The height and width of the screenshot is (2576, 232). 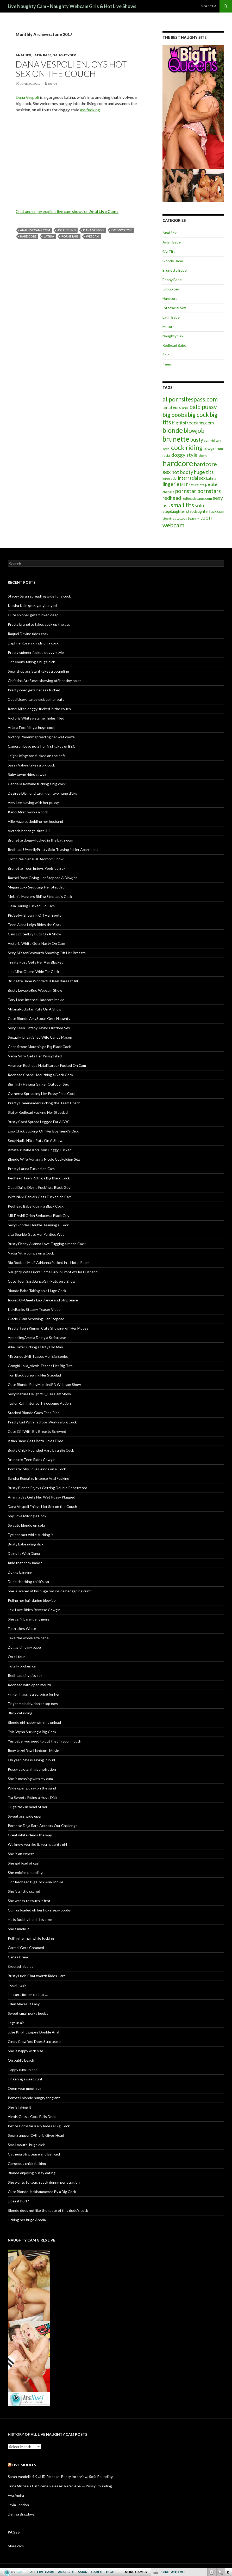 I want to click on Layla London, so click(x=18, y=2504).